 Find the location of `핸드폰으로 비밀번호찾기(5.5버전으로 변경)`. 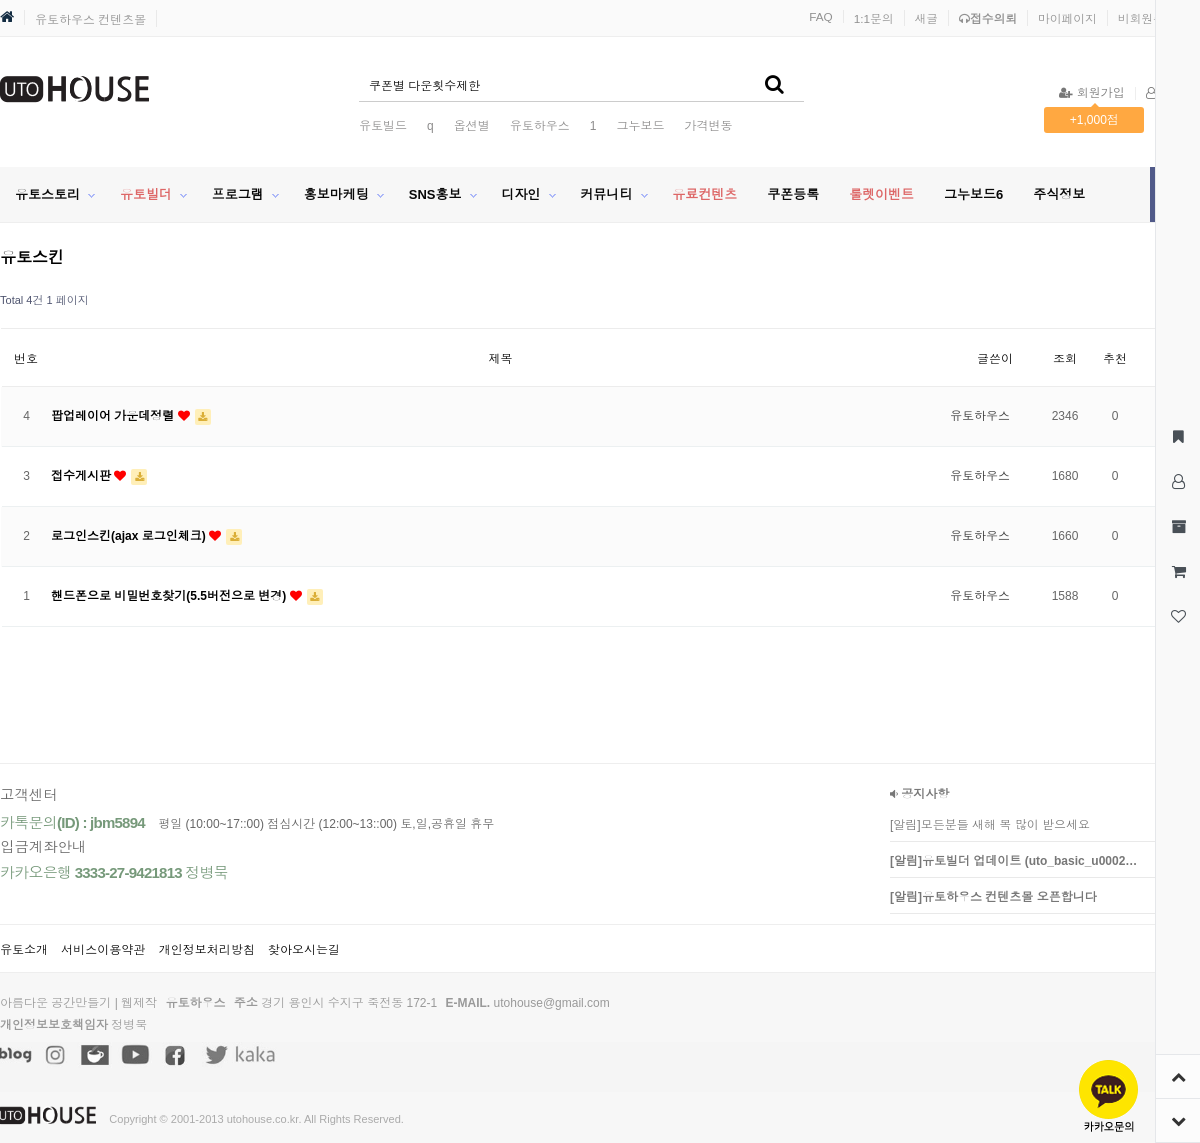

핸드폰으로 비밀번호찾기(5.5버전으로 변경) is located at coordinates (170, 596).